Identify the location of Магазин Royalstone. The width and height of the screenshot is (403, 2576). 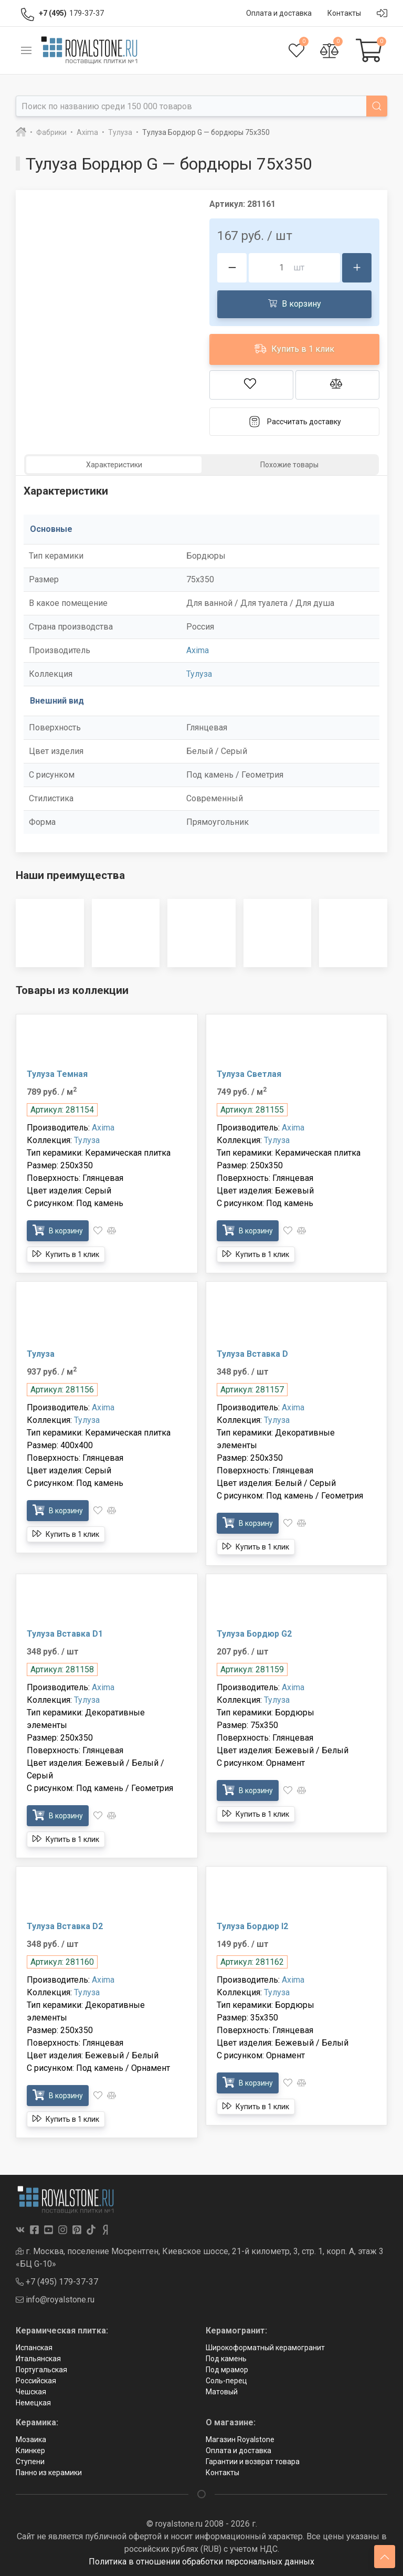
(240, 2439).